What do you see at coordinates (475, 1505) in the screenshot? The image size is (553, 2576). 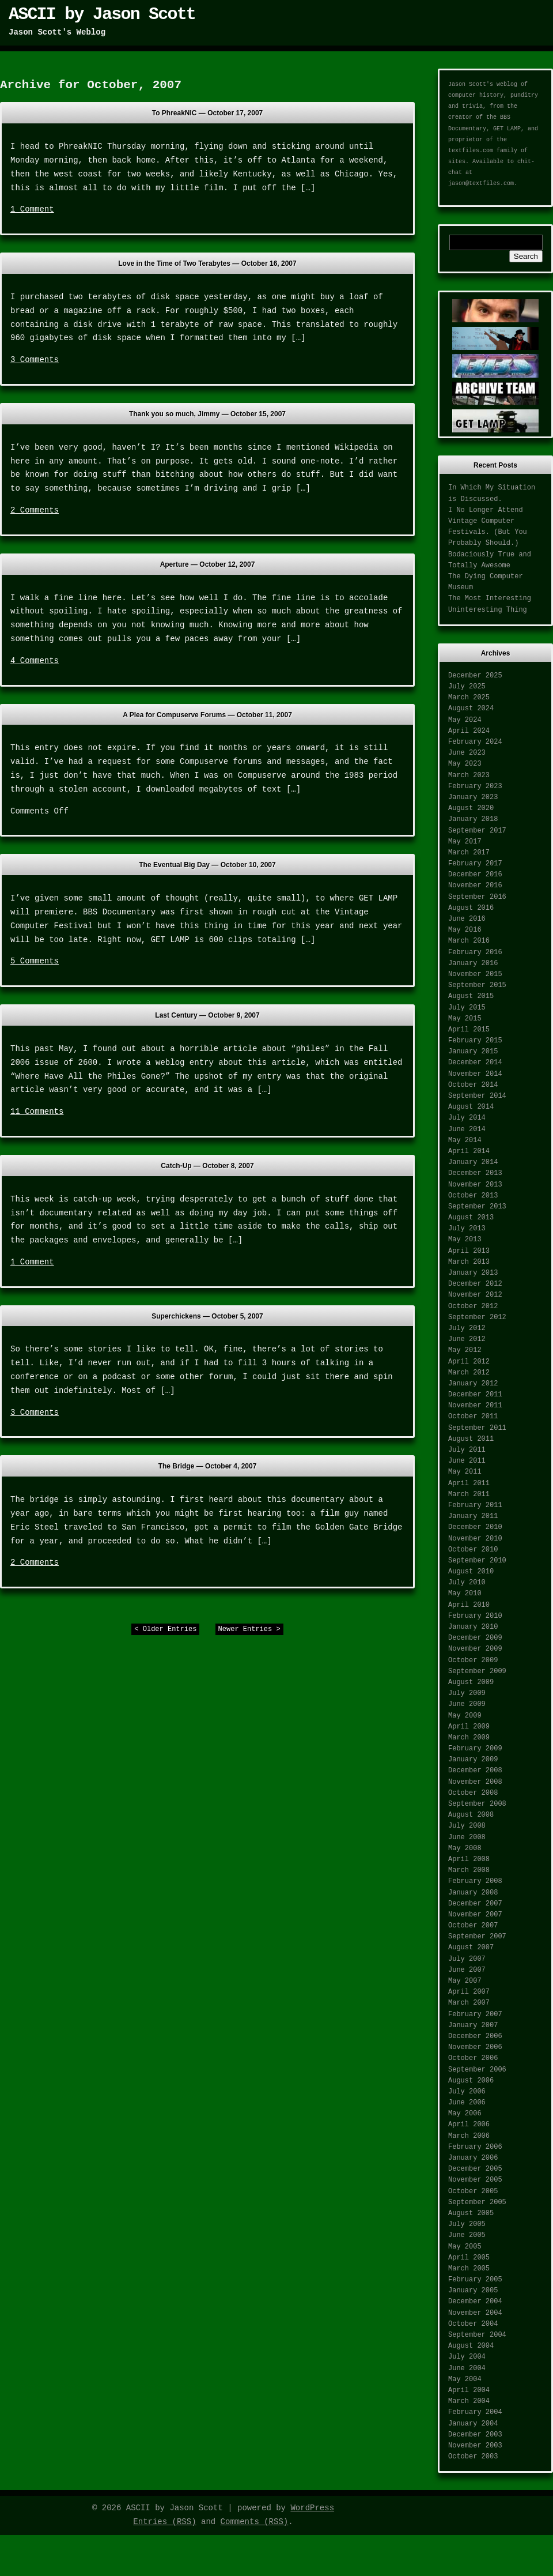 I see `February 2011` at bounding box center [475, 1505].